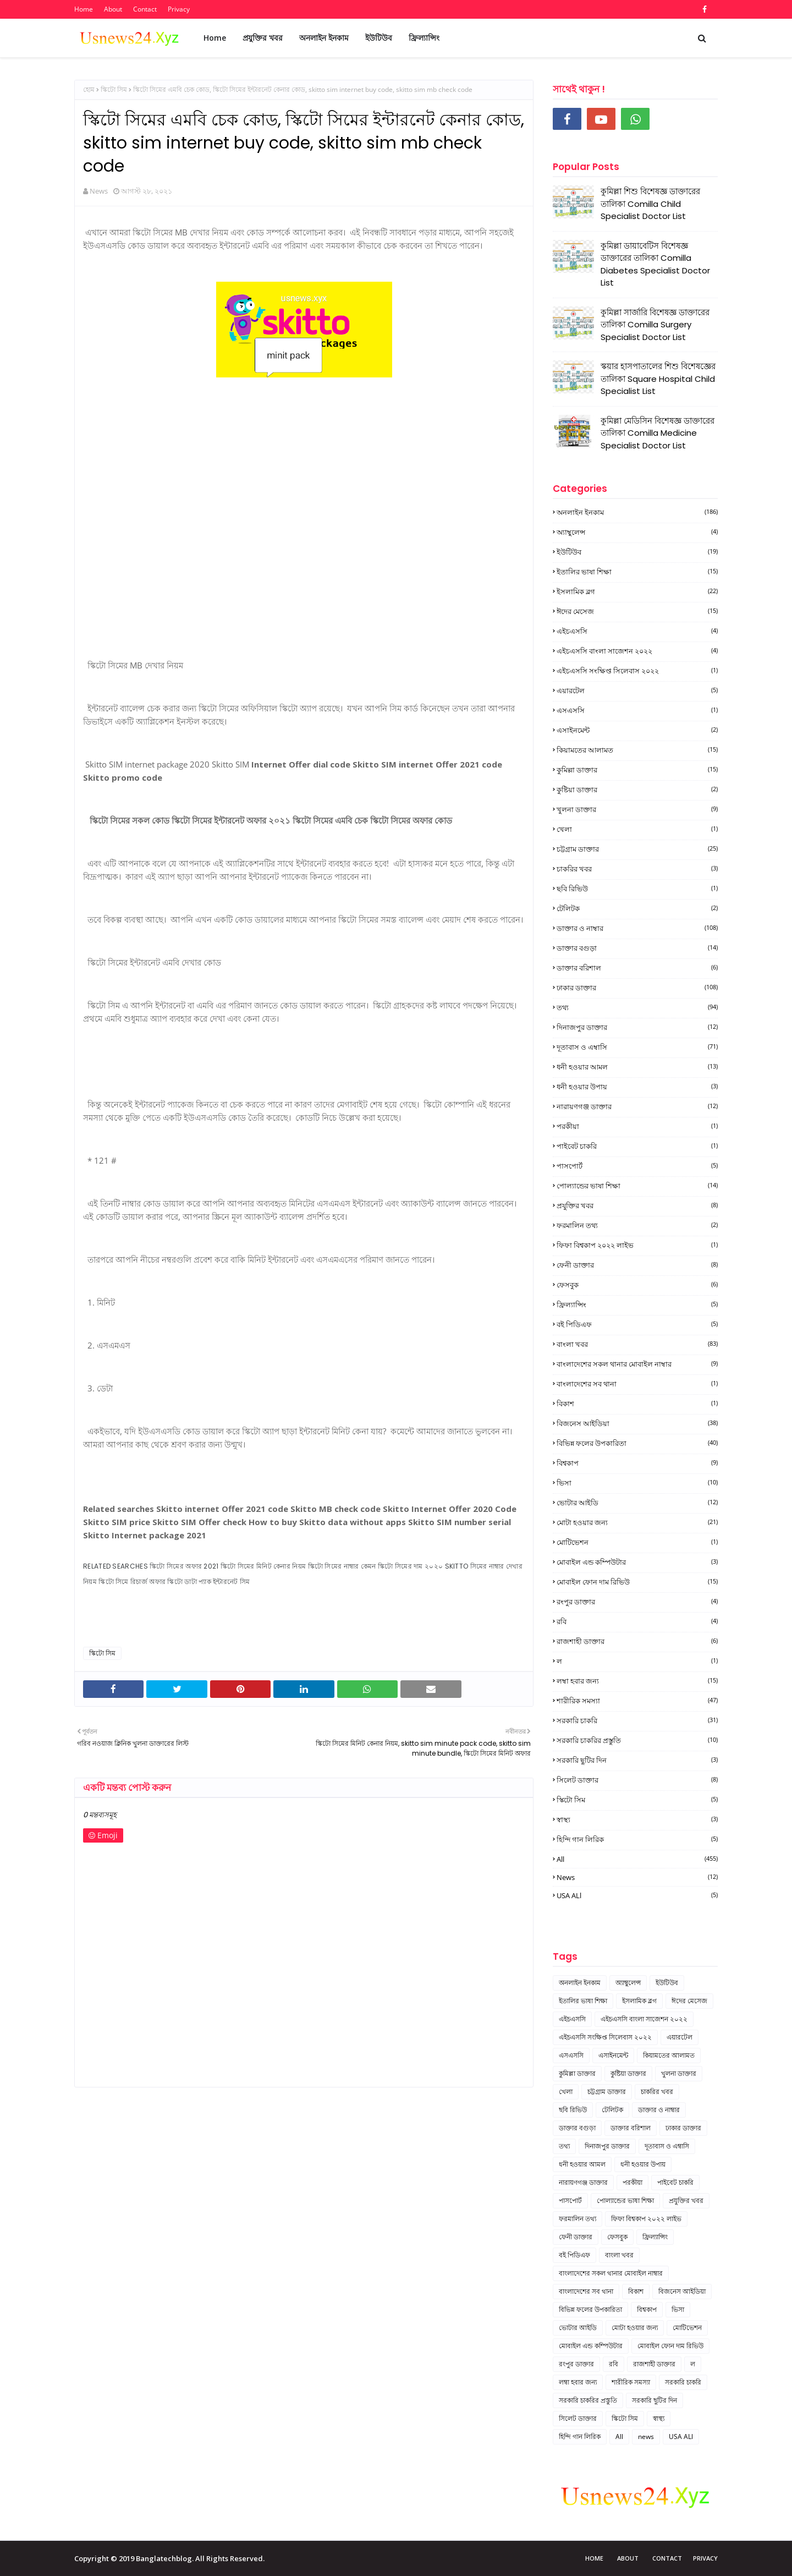 The height and width of the screenshot is (2576, 792). I want to click on ফরমালিন তথ্য, so click(637, 1225).